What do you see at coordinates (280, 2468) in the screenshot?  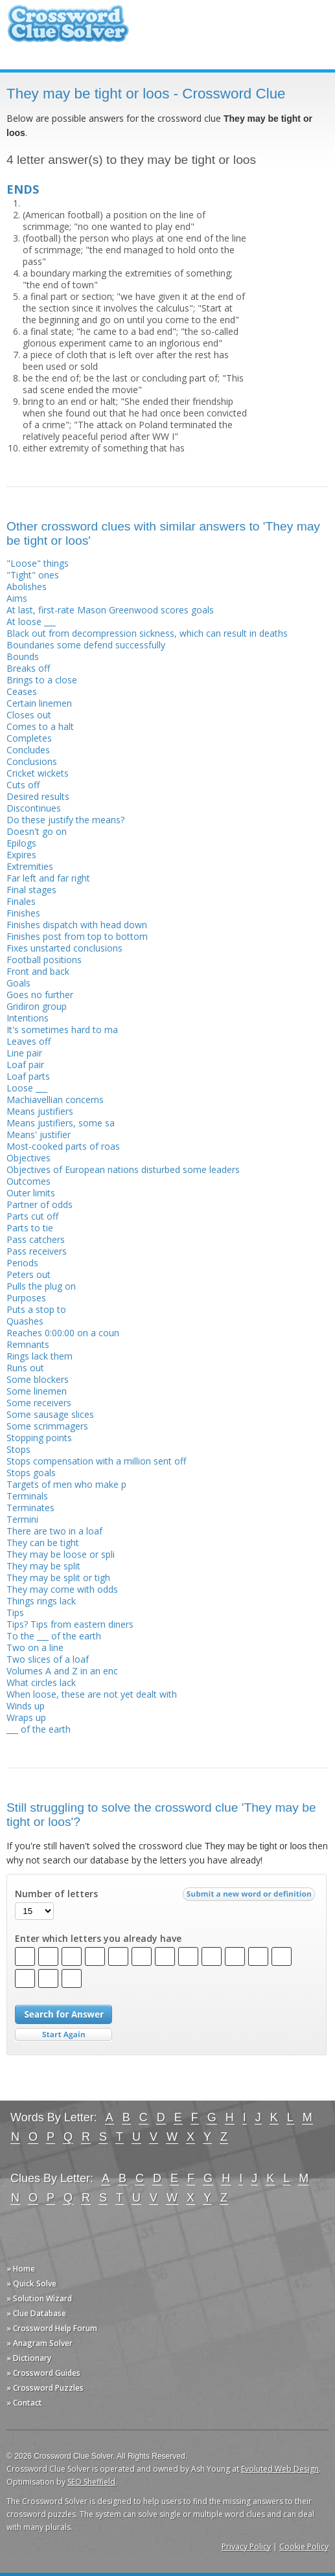 I see `Evoluted Web Design` at bounding box center [280, 2468].